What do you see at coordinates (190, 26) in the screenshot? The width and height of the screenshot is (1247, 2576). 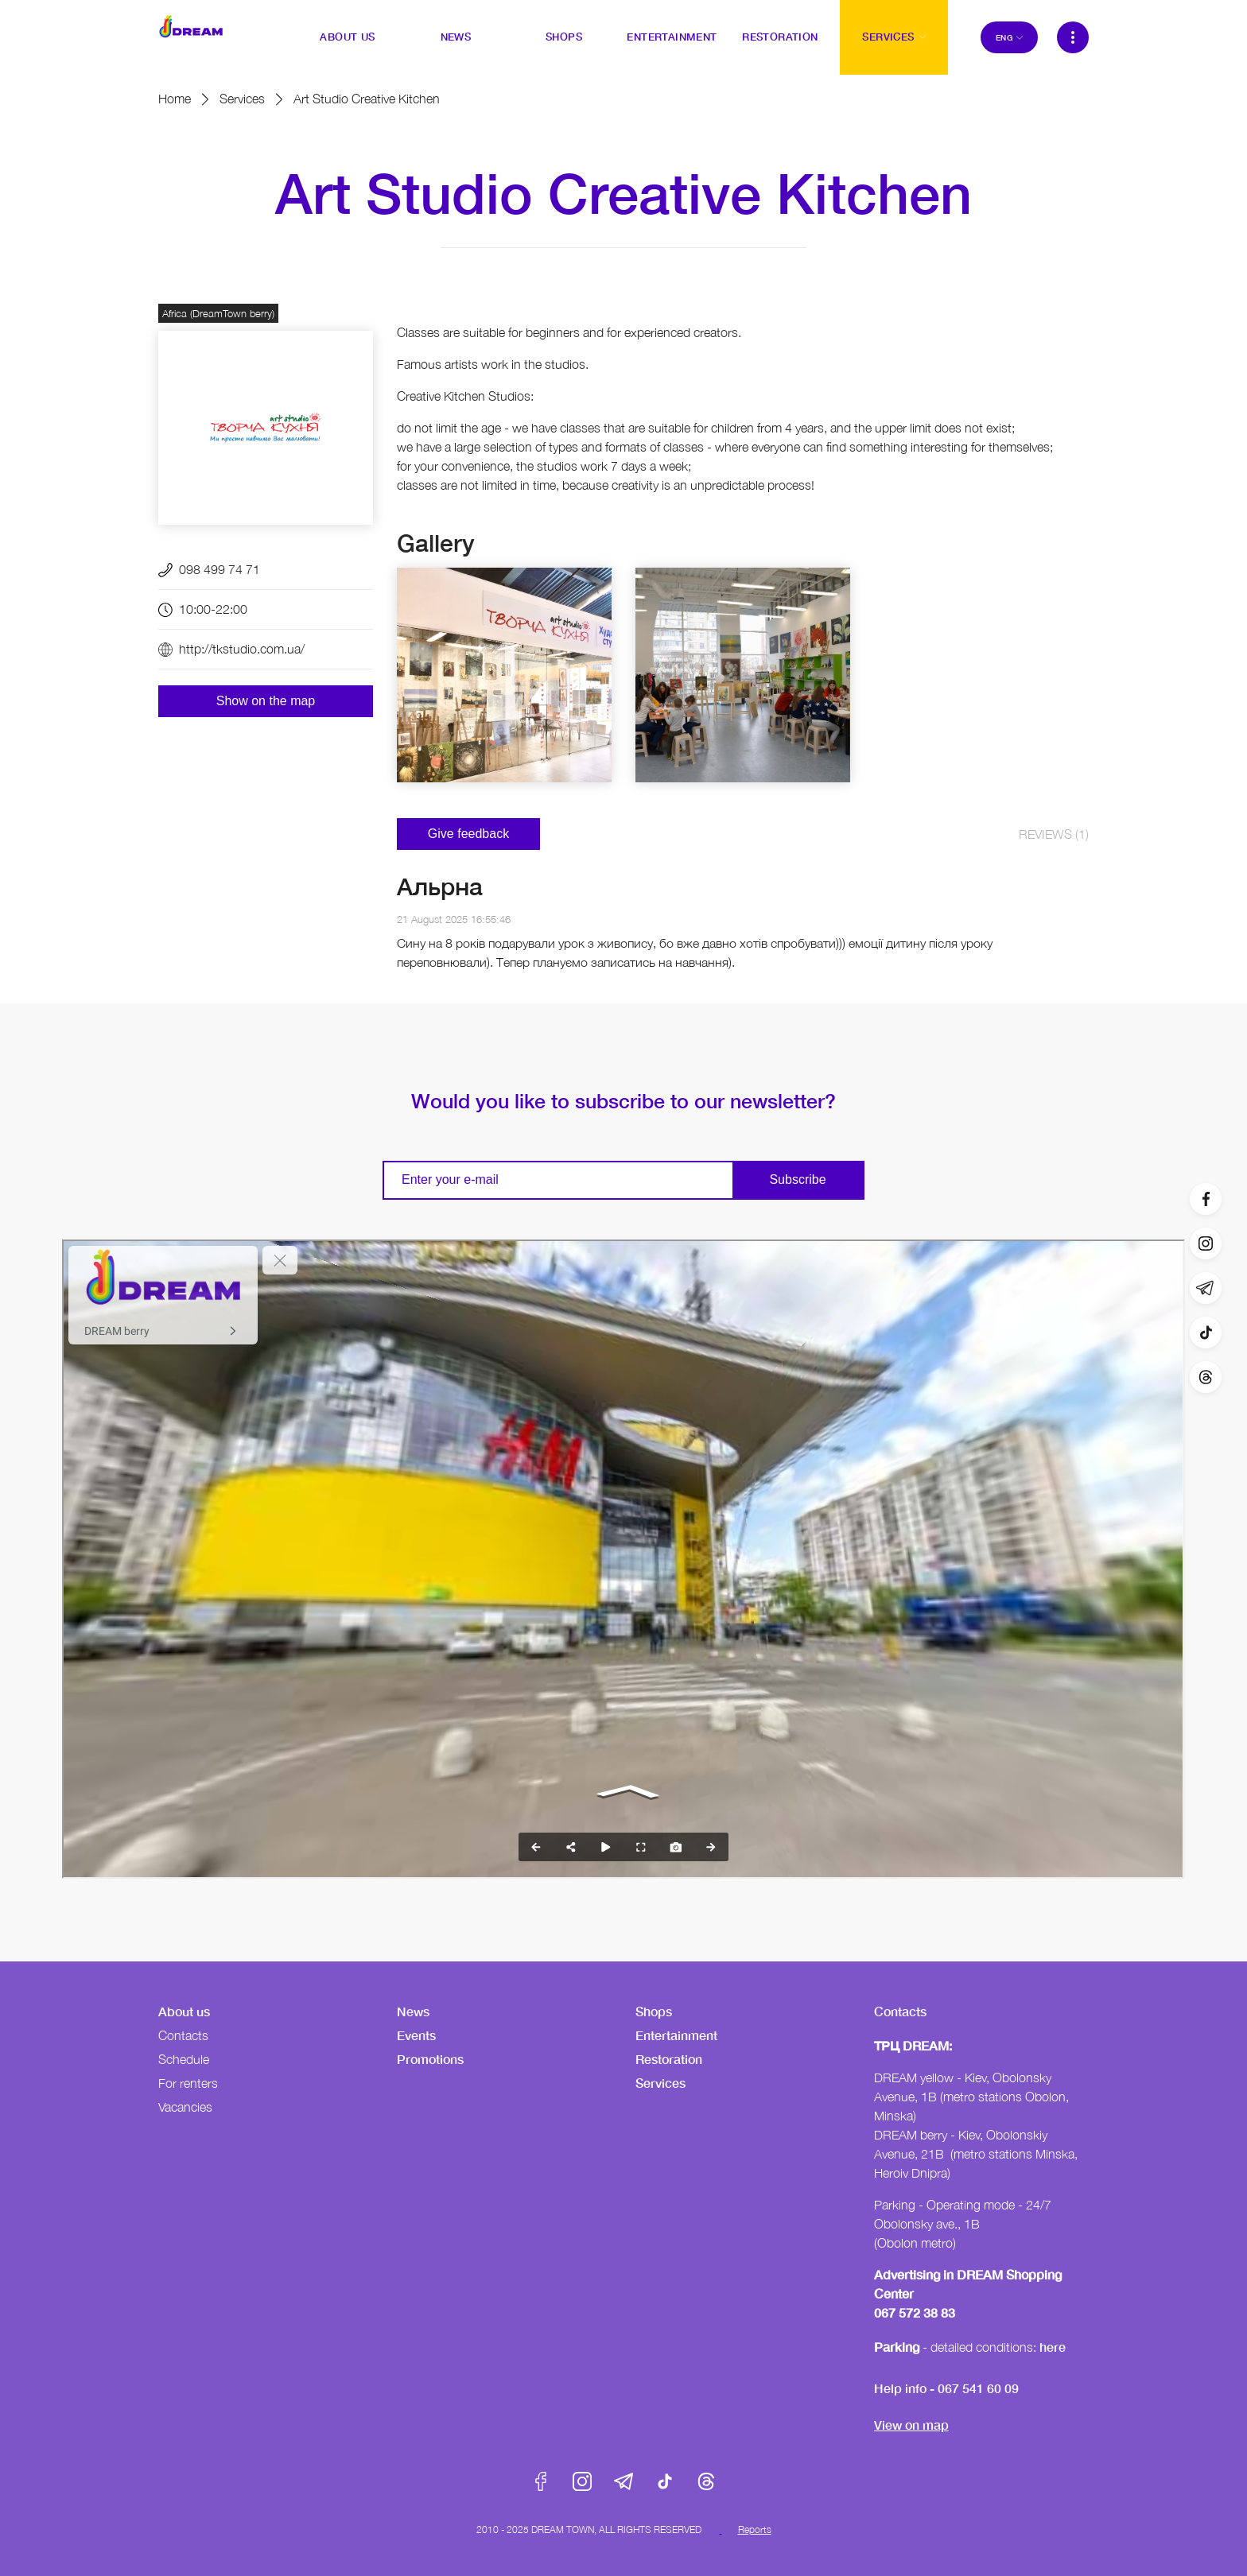 I see `DreamTown` at bounding box center [190, 26].